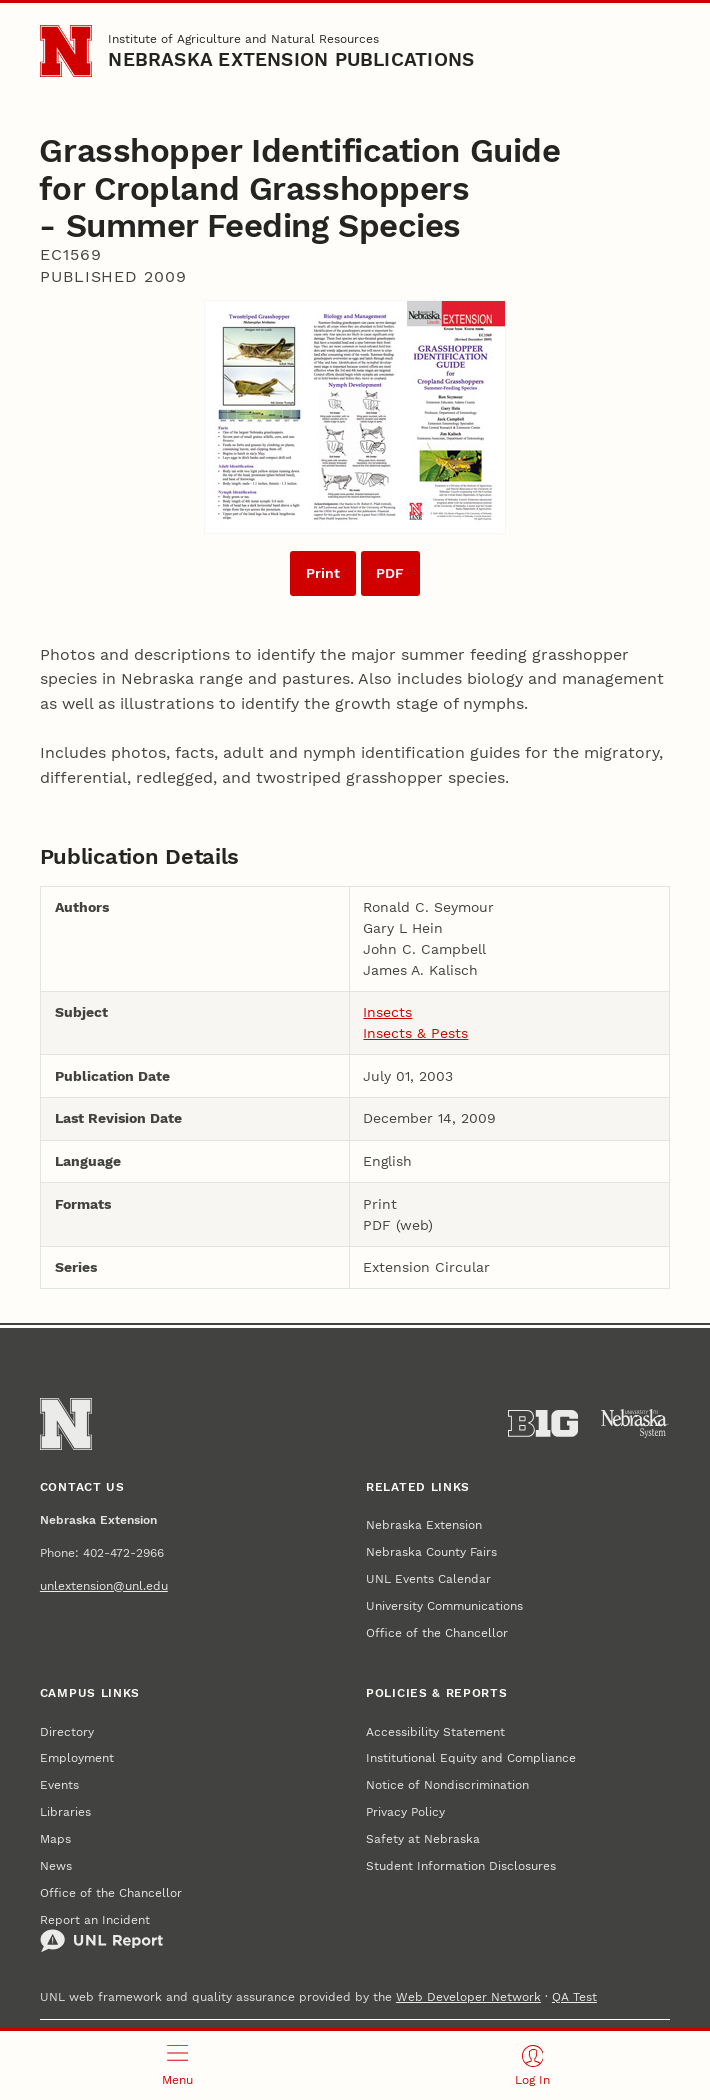 The height and width of the screenshot is (2100, 710). Describe the element at coordinates (67, 1732) in the screenshot. I see `Directory` at that location.